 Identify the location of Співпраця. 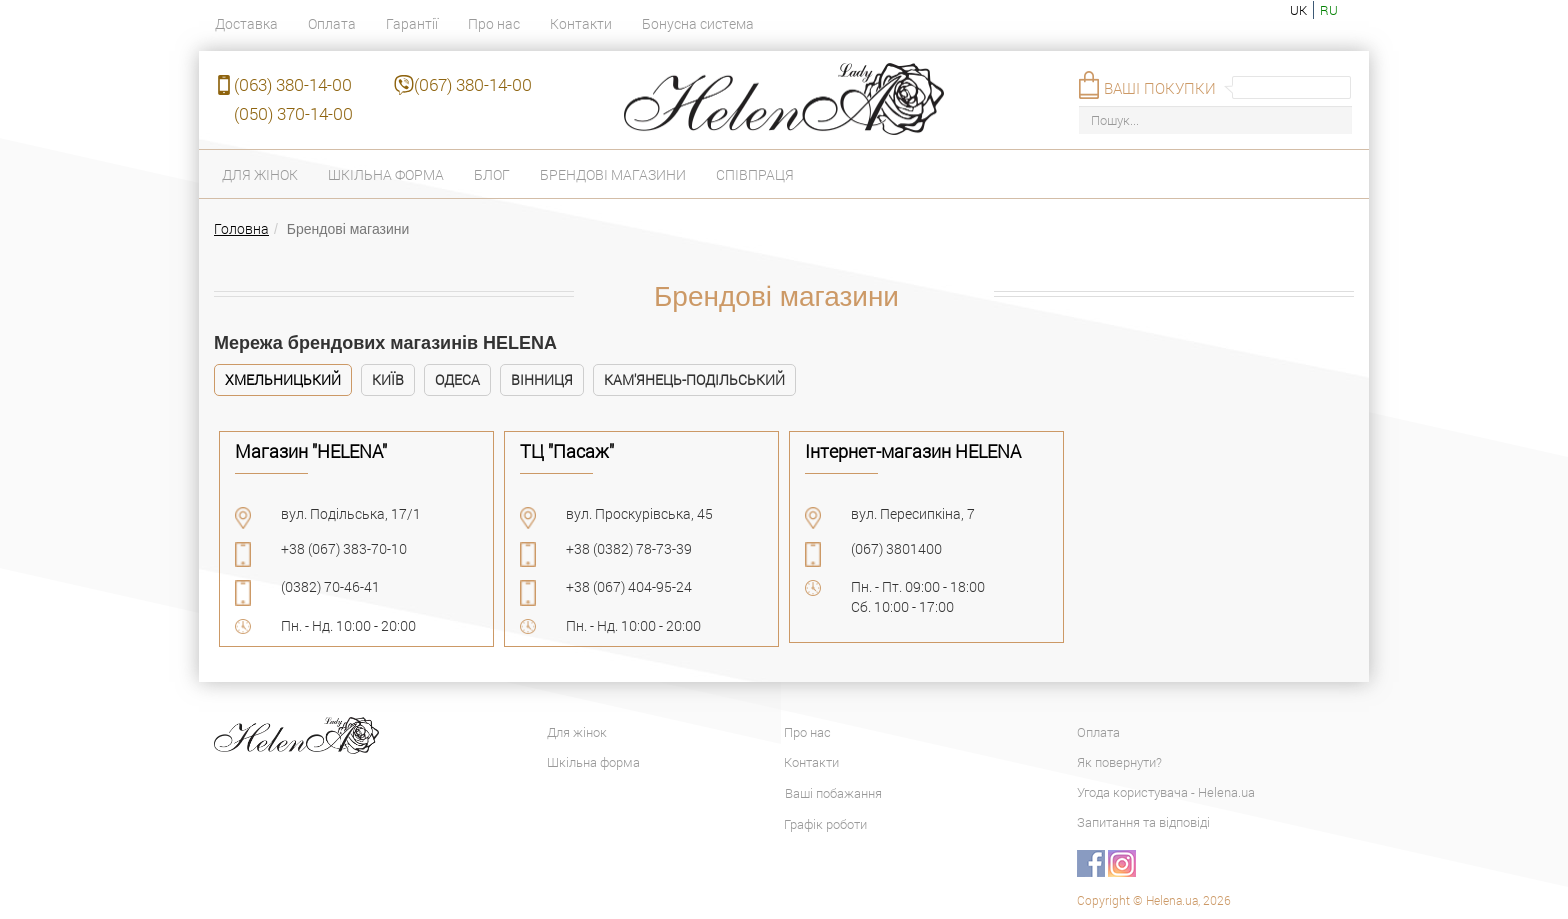
(755, 174).